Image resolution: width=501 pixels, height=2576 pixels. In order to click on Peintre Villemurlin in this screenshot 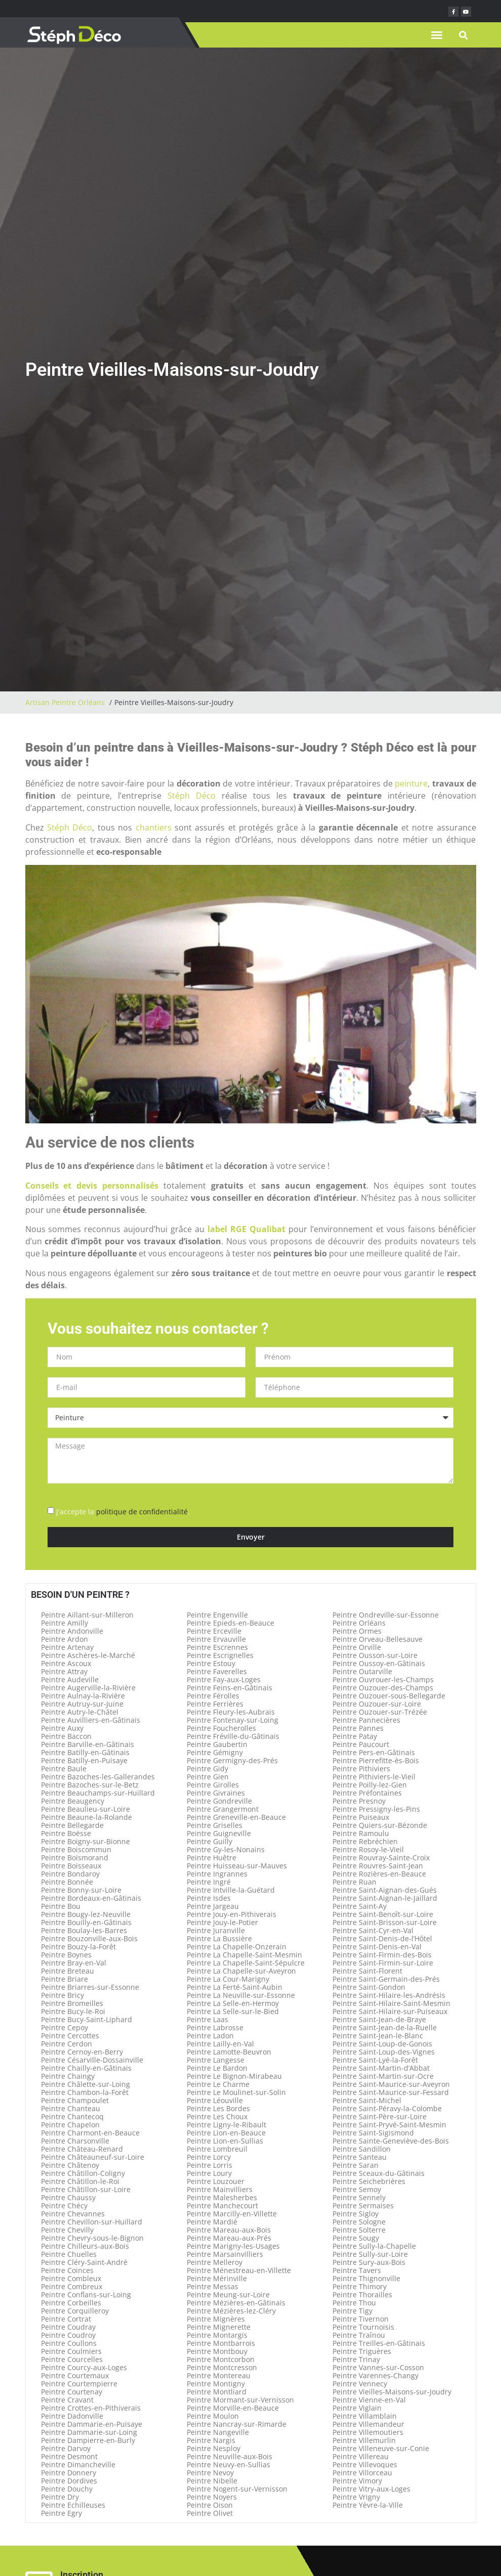, I will do `click(364, 2440)`.